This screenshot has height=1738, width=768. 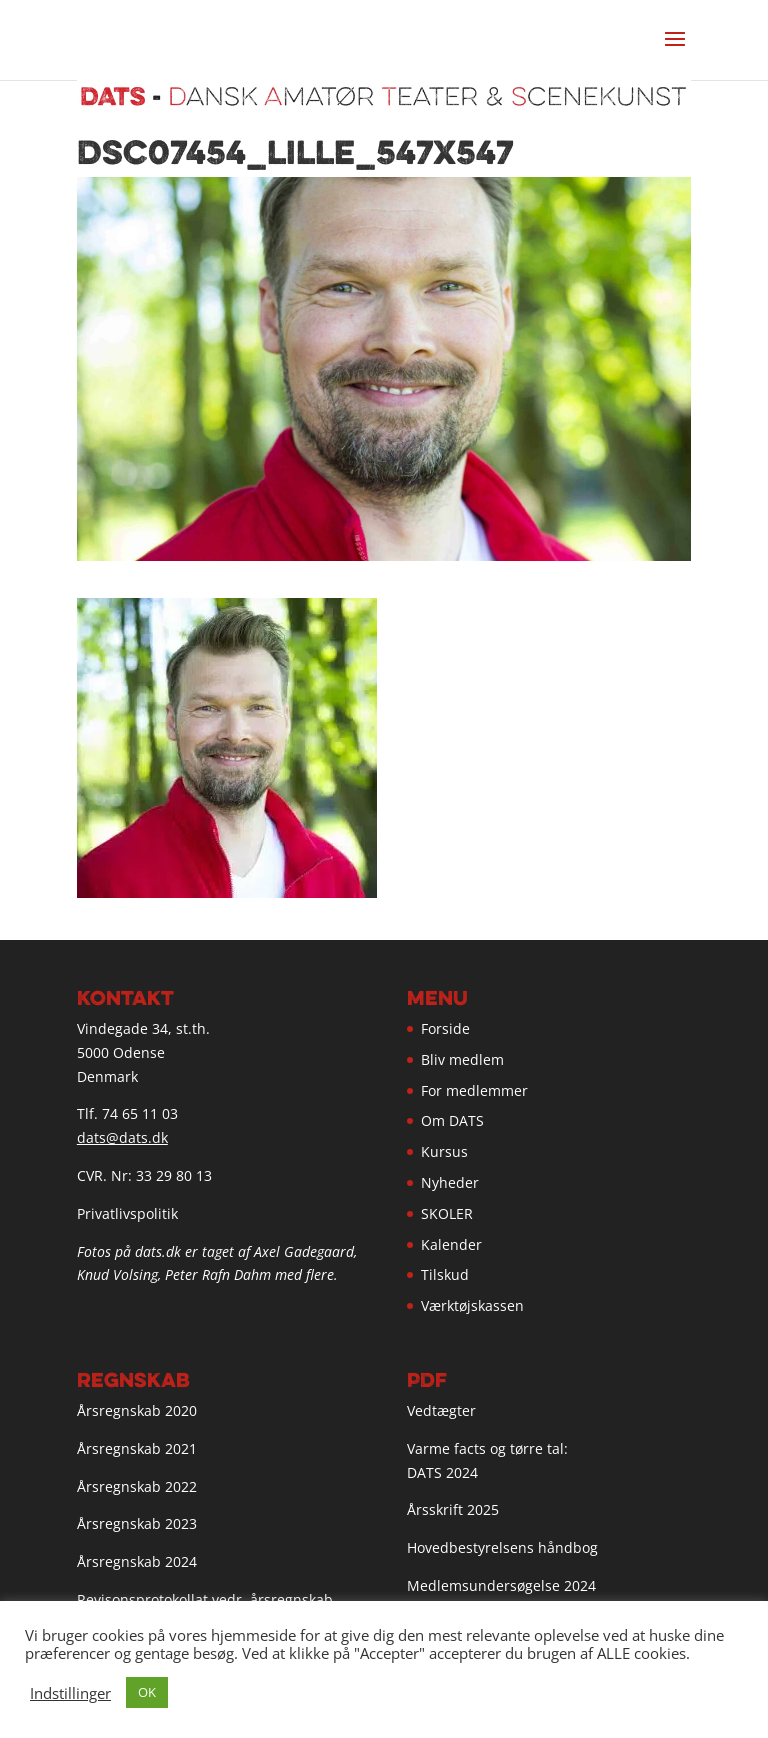 I want to click on Bliv medlem, so click(x=462, y=1059).